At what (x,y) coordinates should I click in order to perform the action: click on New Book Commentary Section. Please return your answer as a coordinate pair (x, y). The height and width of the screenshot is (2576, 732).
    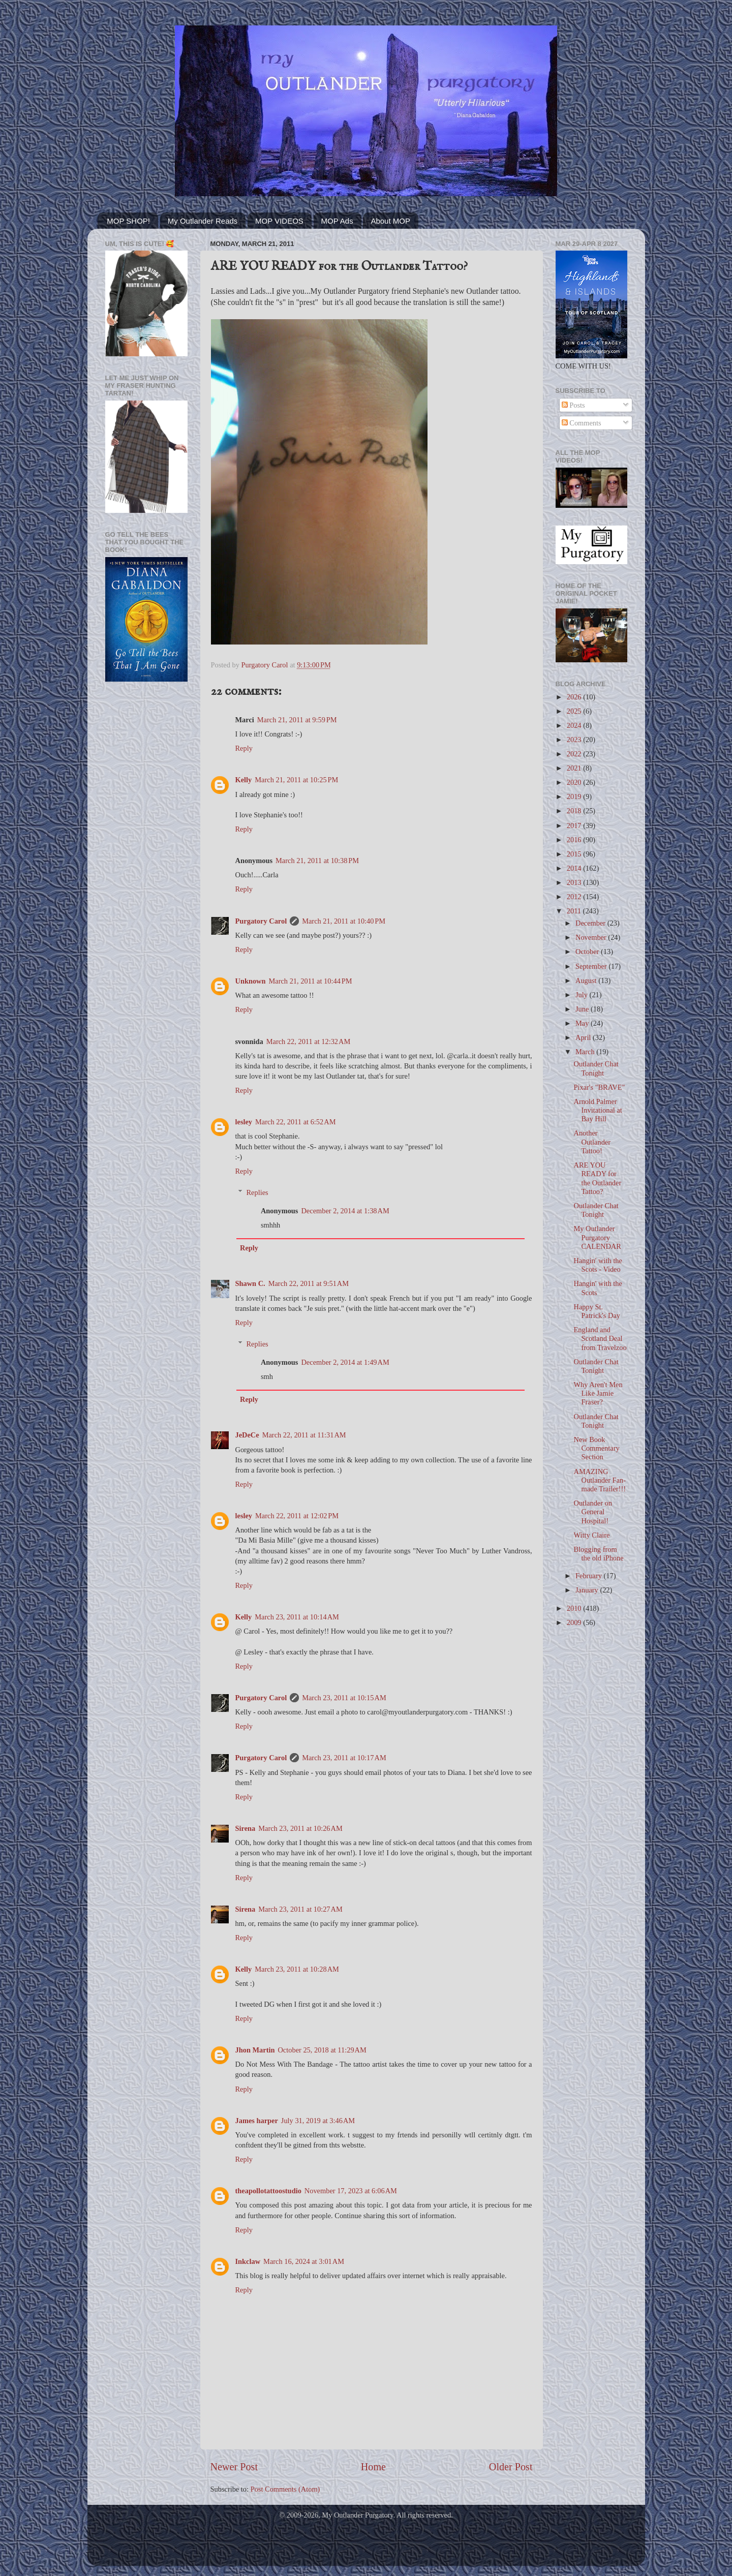
    Looking at the image, I should click on (596, 1448).